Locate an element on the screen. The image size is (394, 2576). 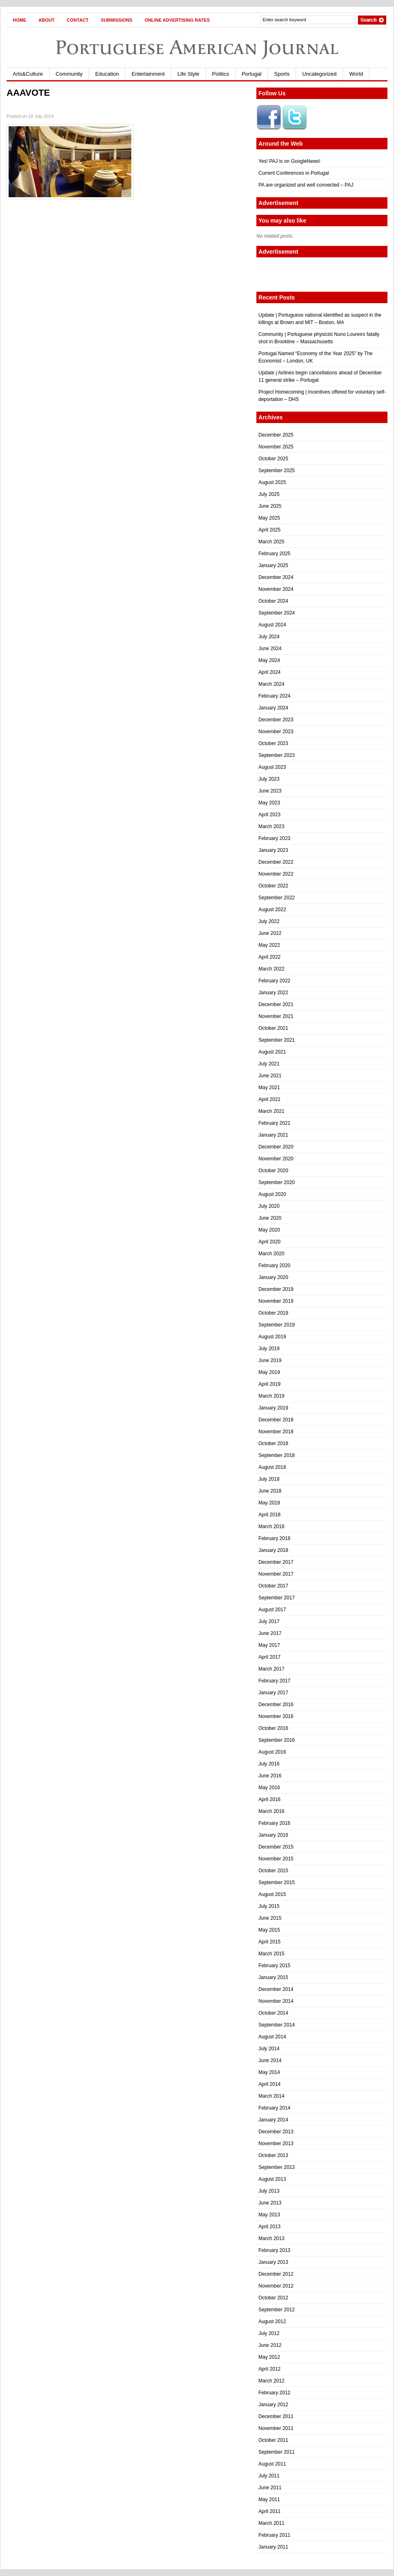
August 2019 is located at coordinates (272, 1337).